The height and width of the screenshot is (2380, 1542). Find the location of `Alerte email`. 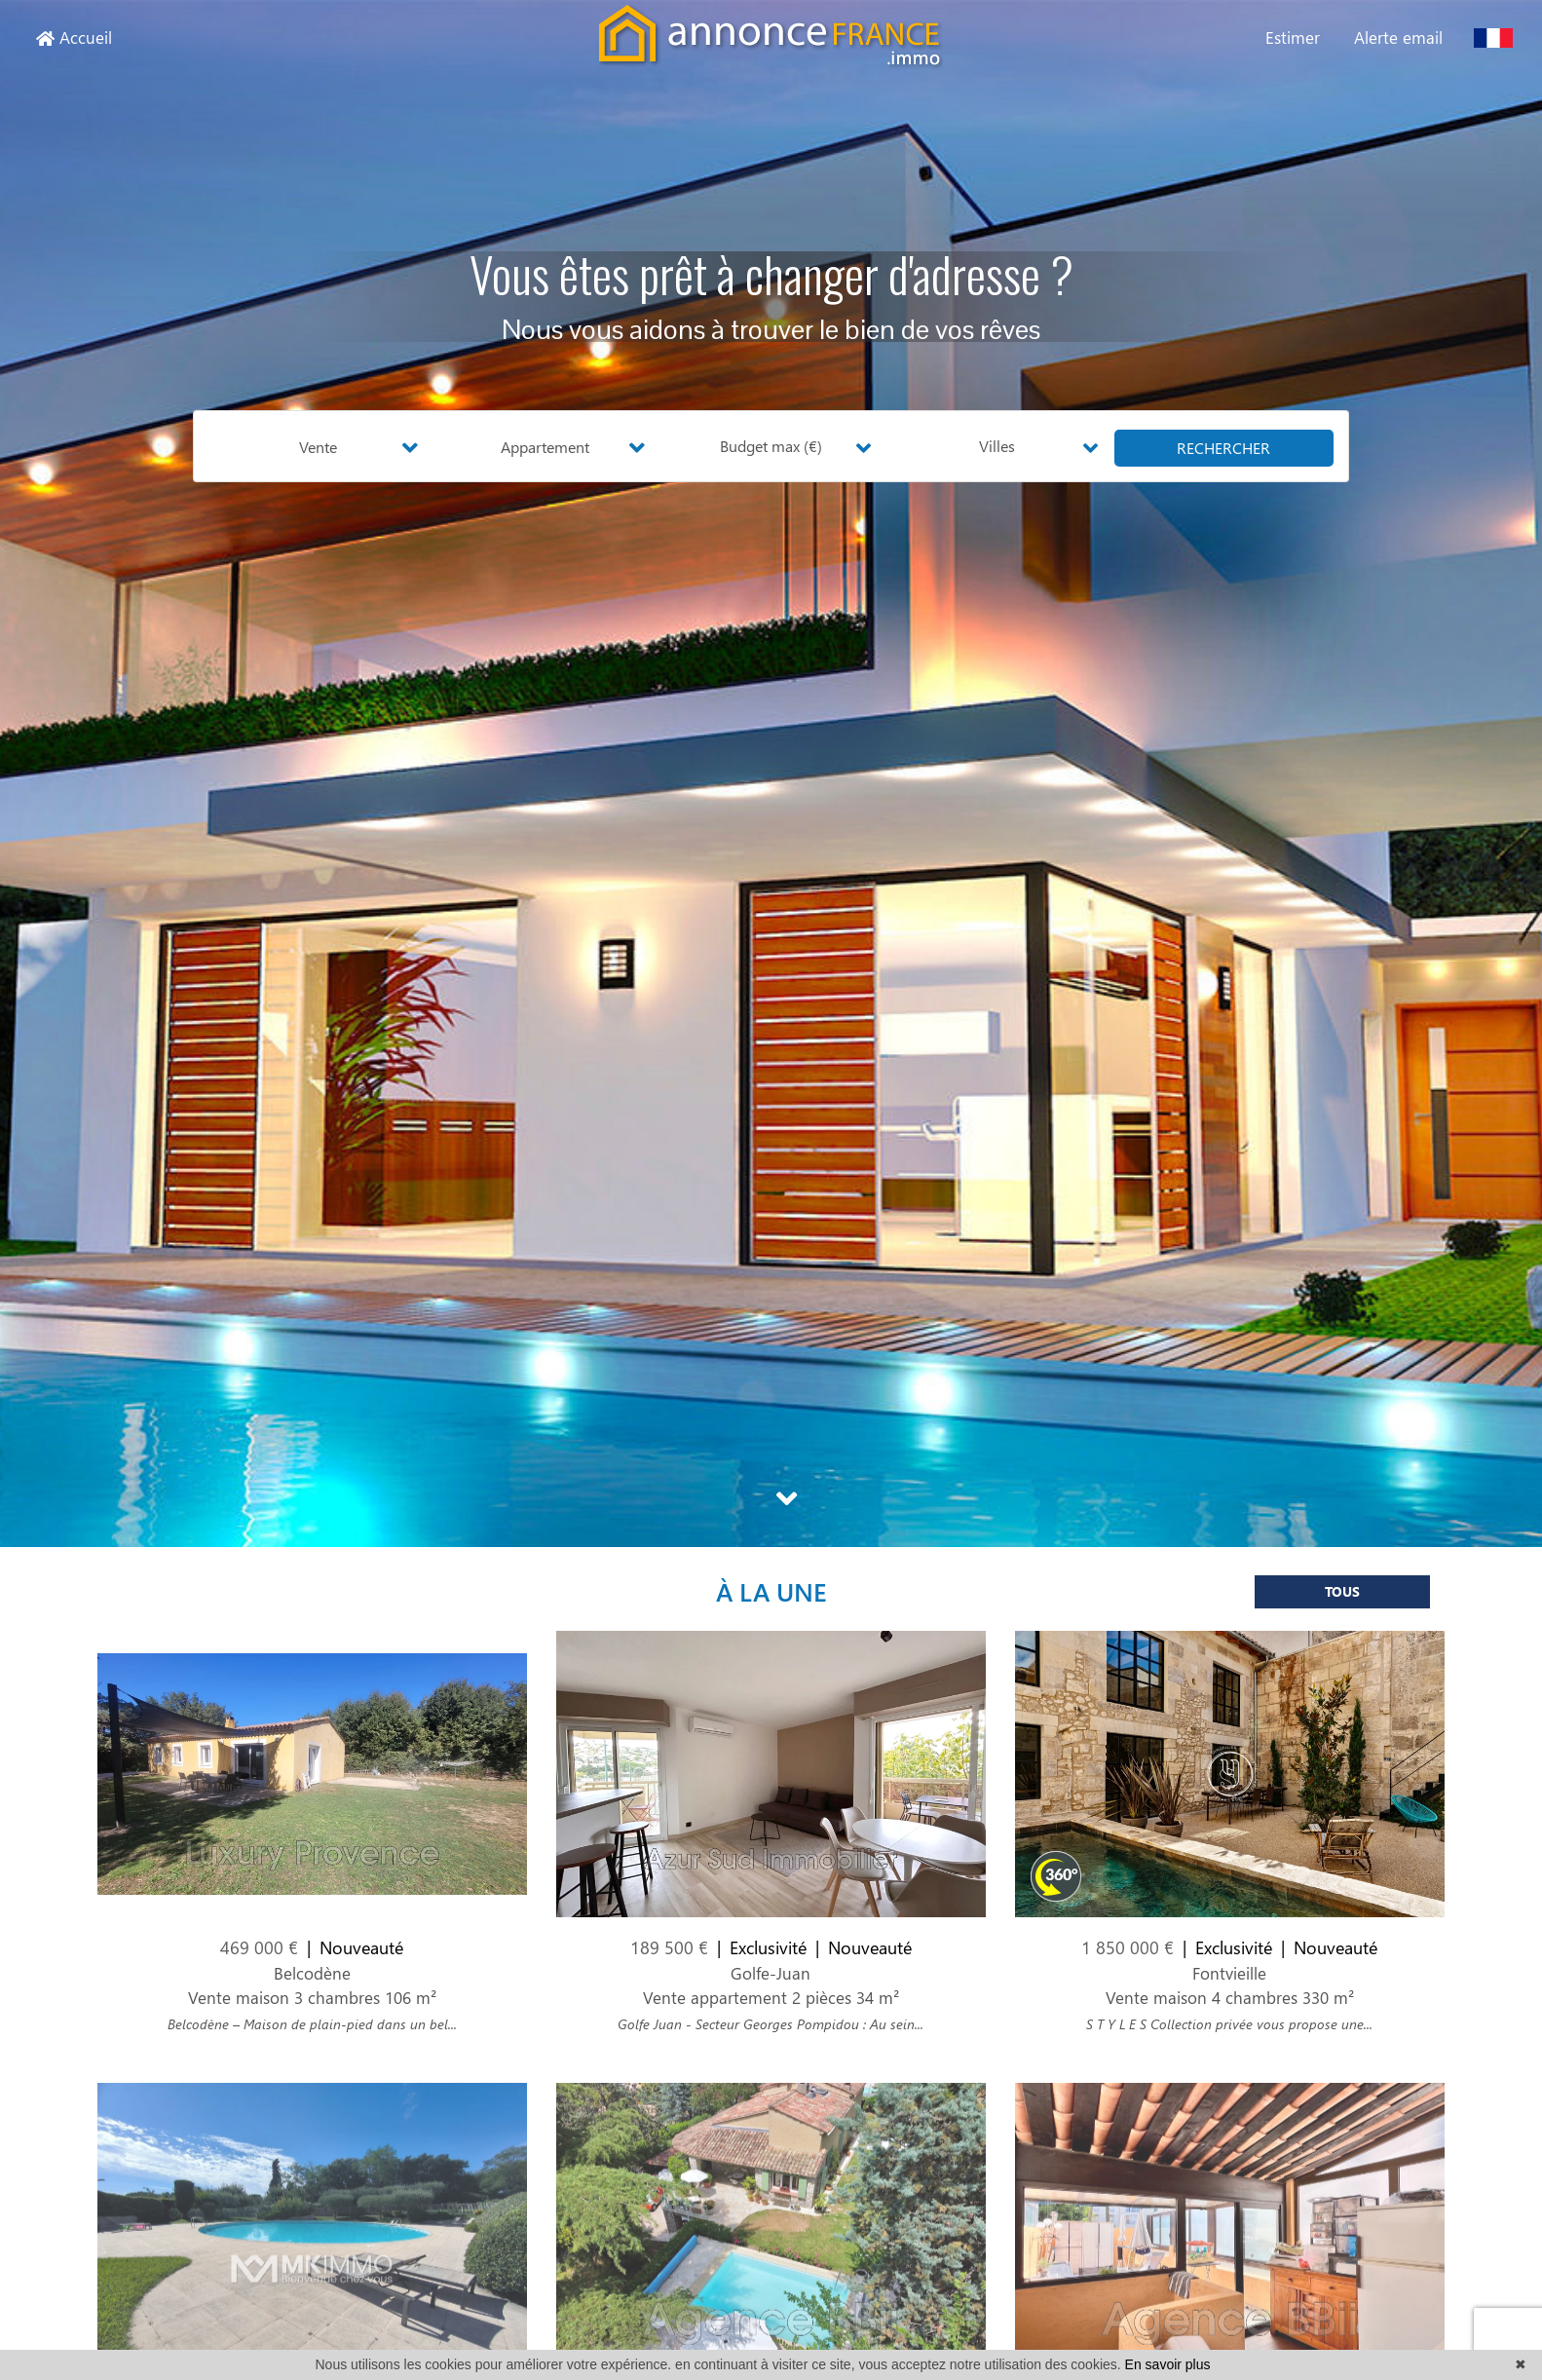

Alerte email is located at coordinates (1398, 37).